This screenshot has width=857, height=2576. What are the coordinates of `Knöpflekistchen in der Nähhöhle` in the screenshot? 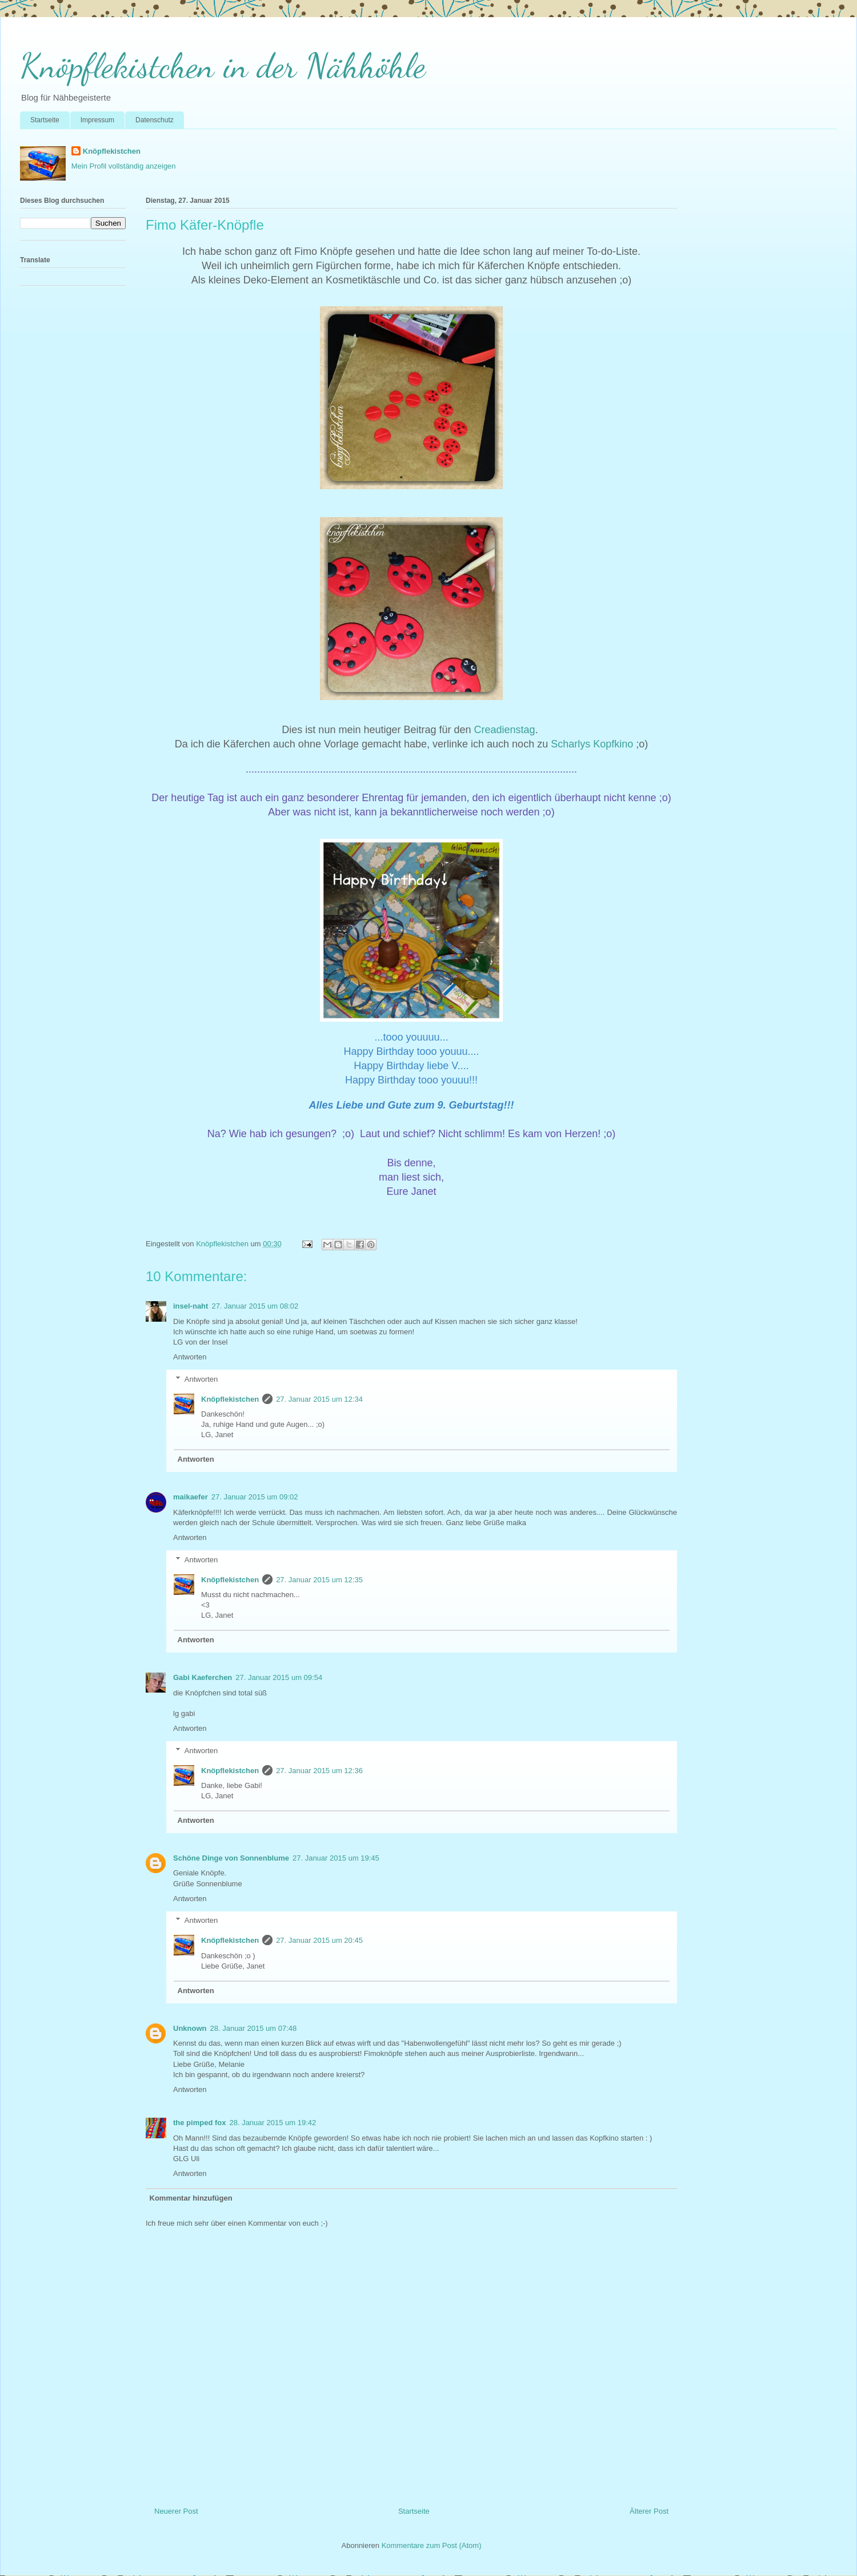 It's located at (223, 65).